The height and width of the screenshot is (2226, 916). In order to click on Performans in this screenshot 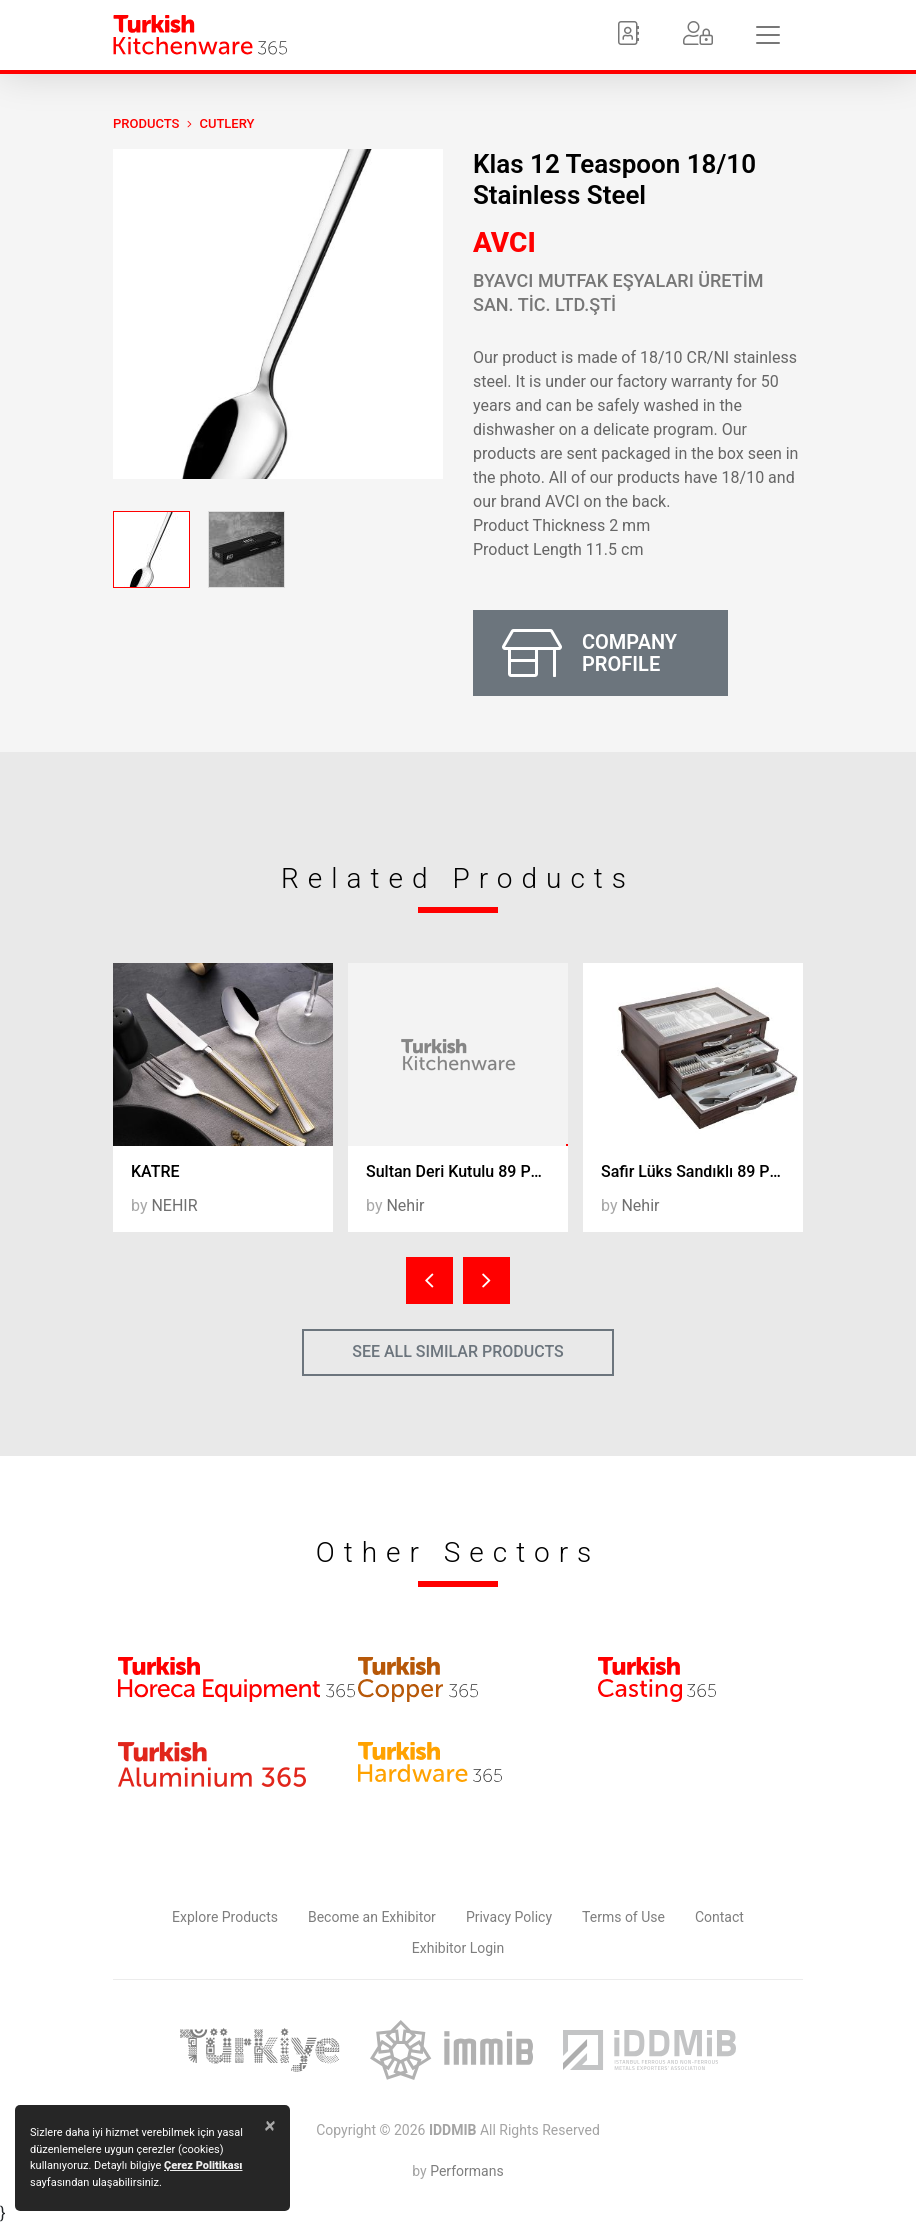, I will do `click(466, 2171)`.